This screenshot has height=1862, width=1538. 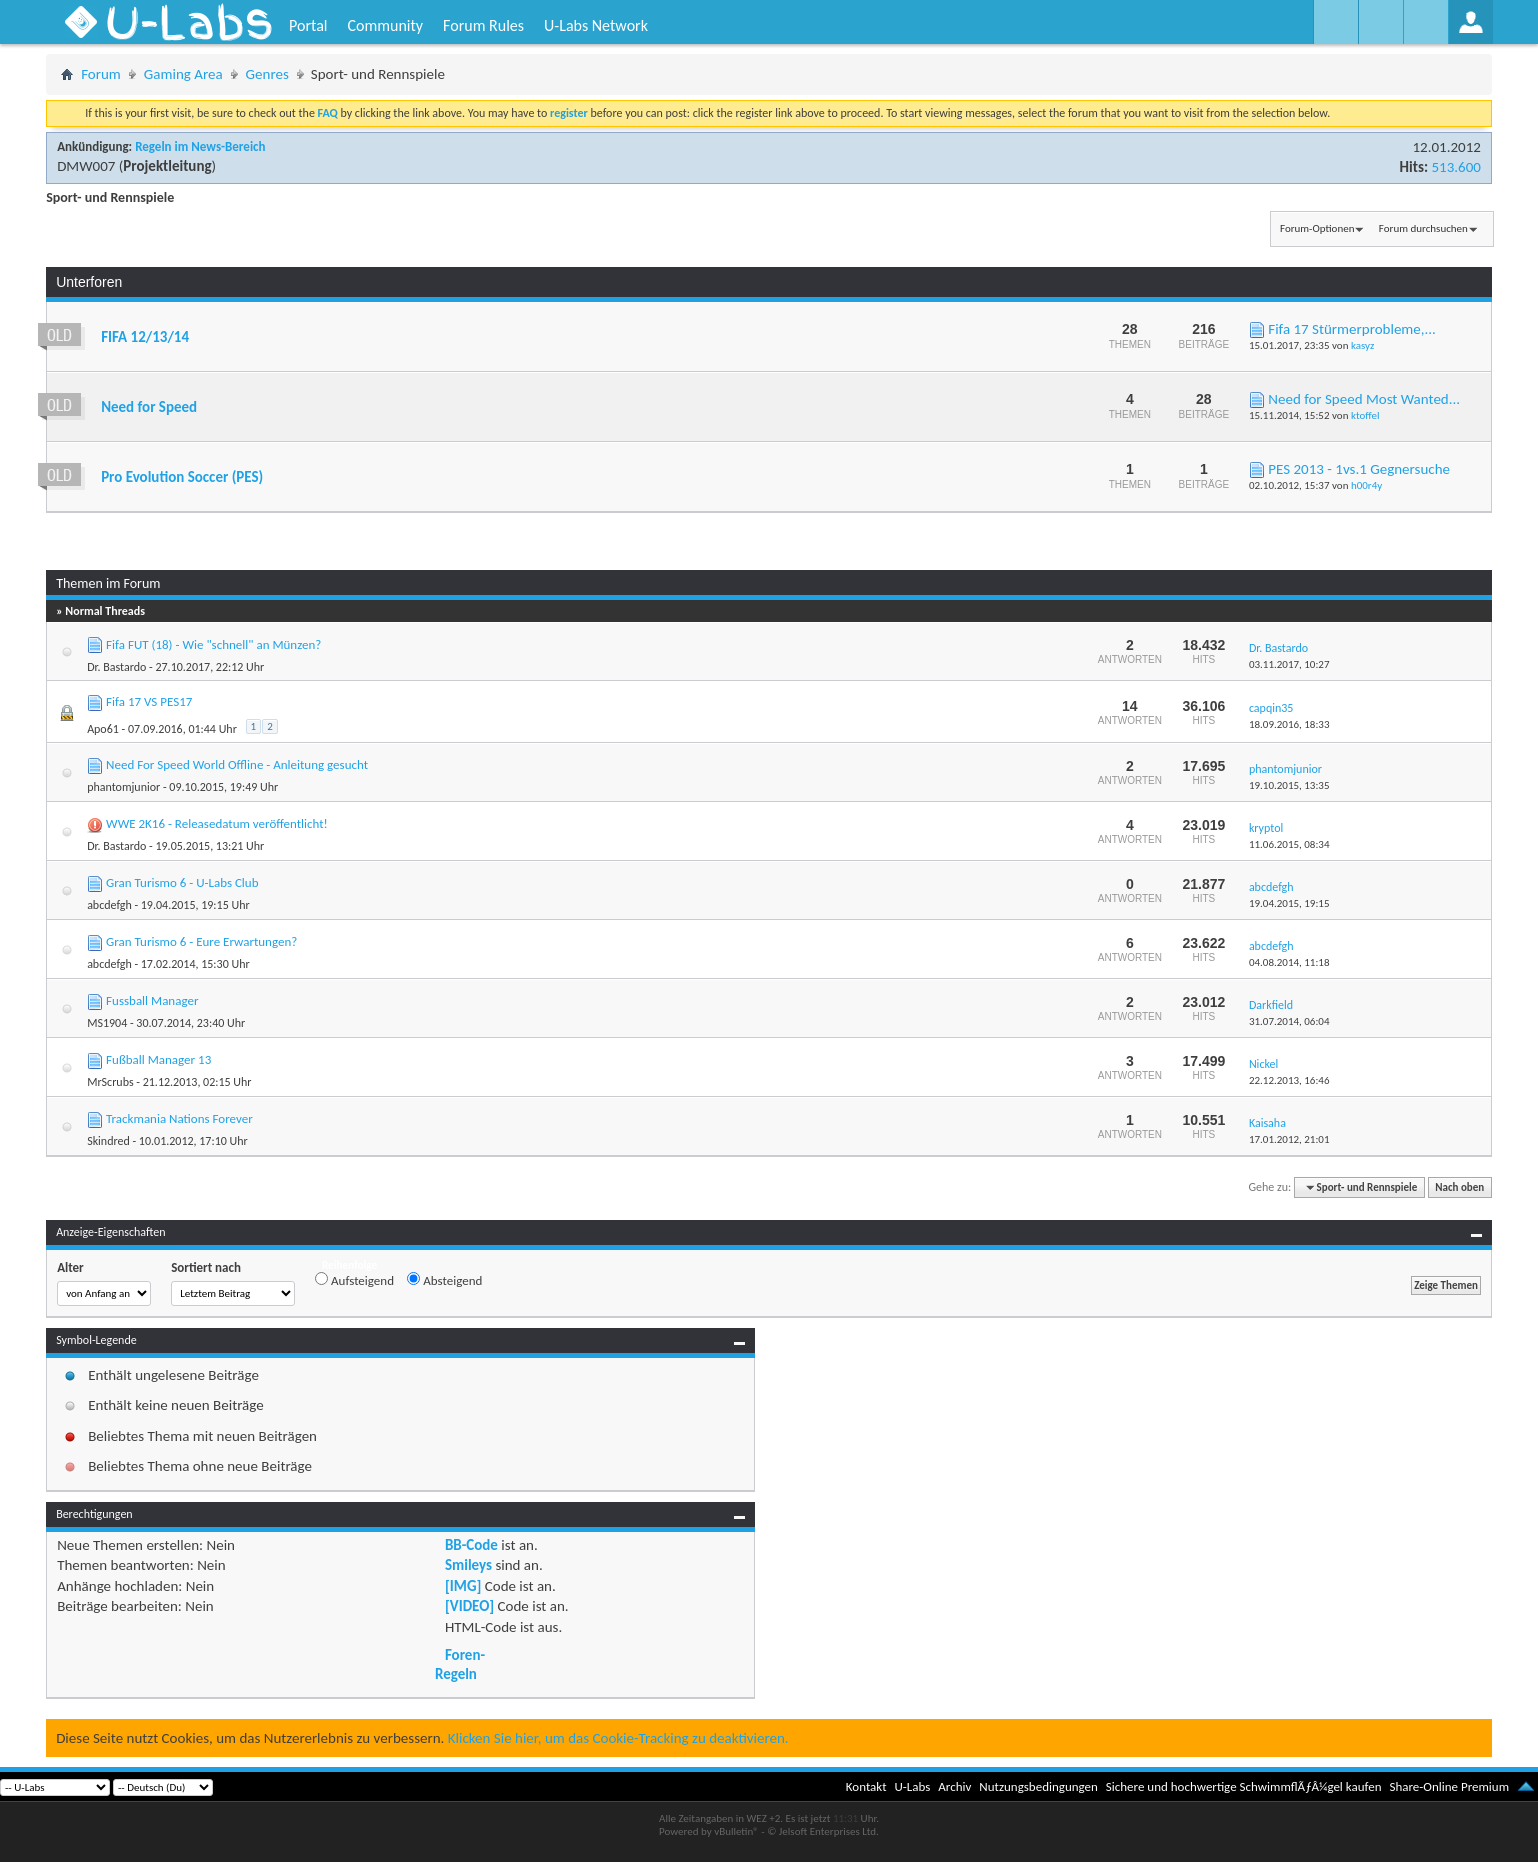 I want to click on ktoffel, so click(x=1365, y=415).